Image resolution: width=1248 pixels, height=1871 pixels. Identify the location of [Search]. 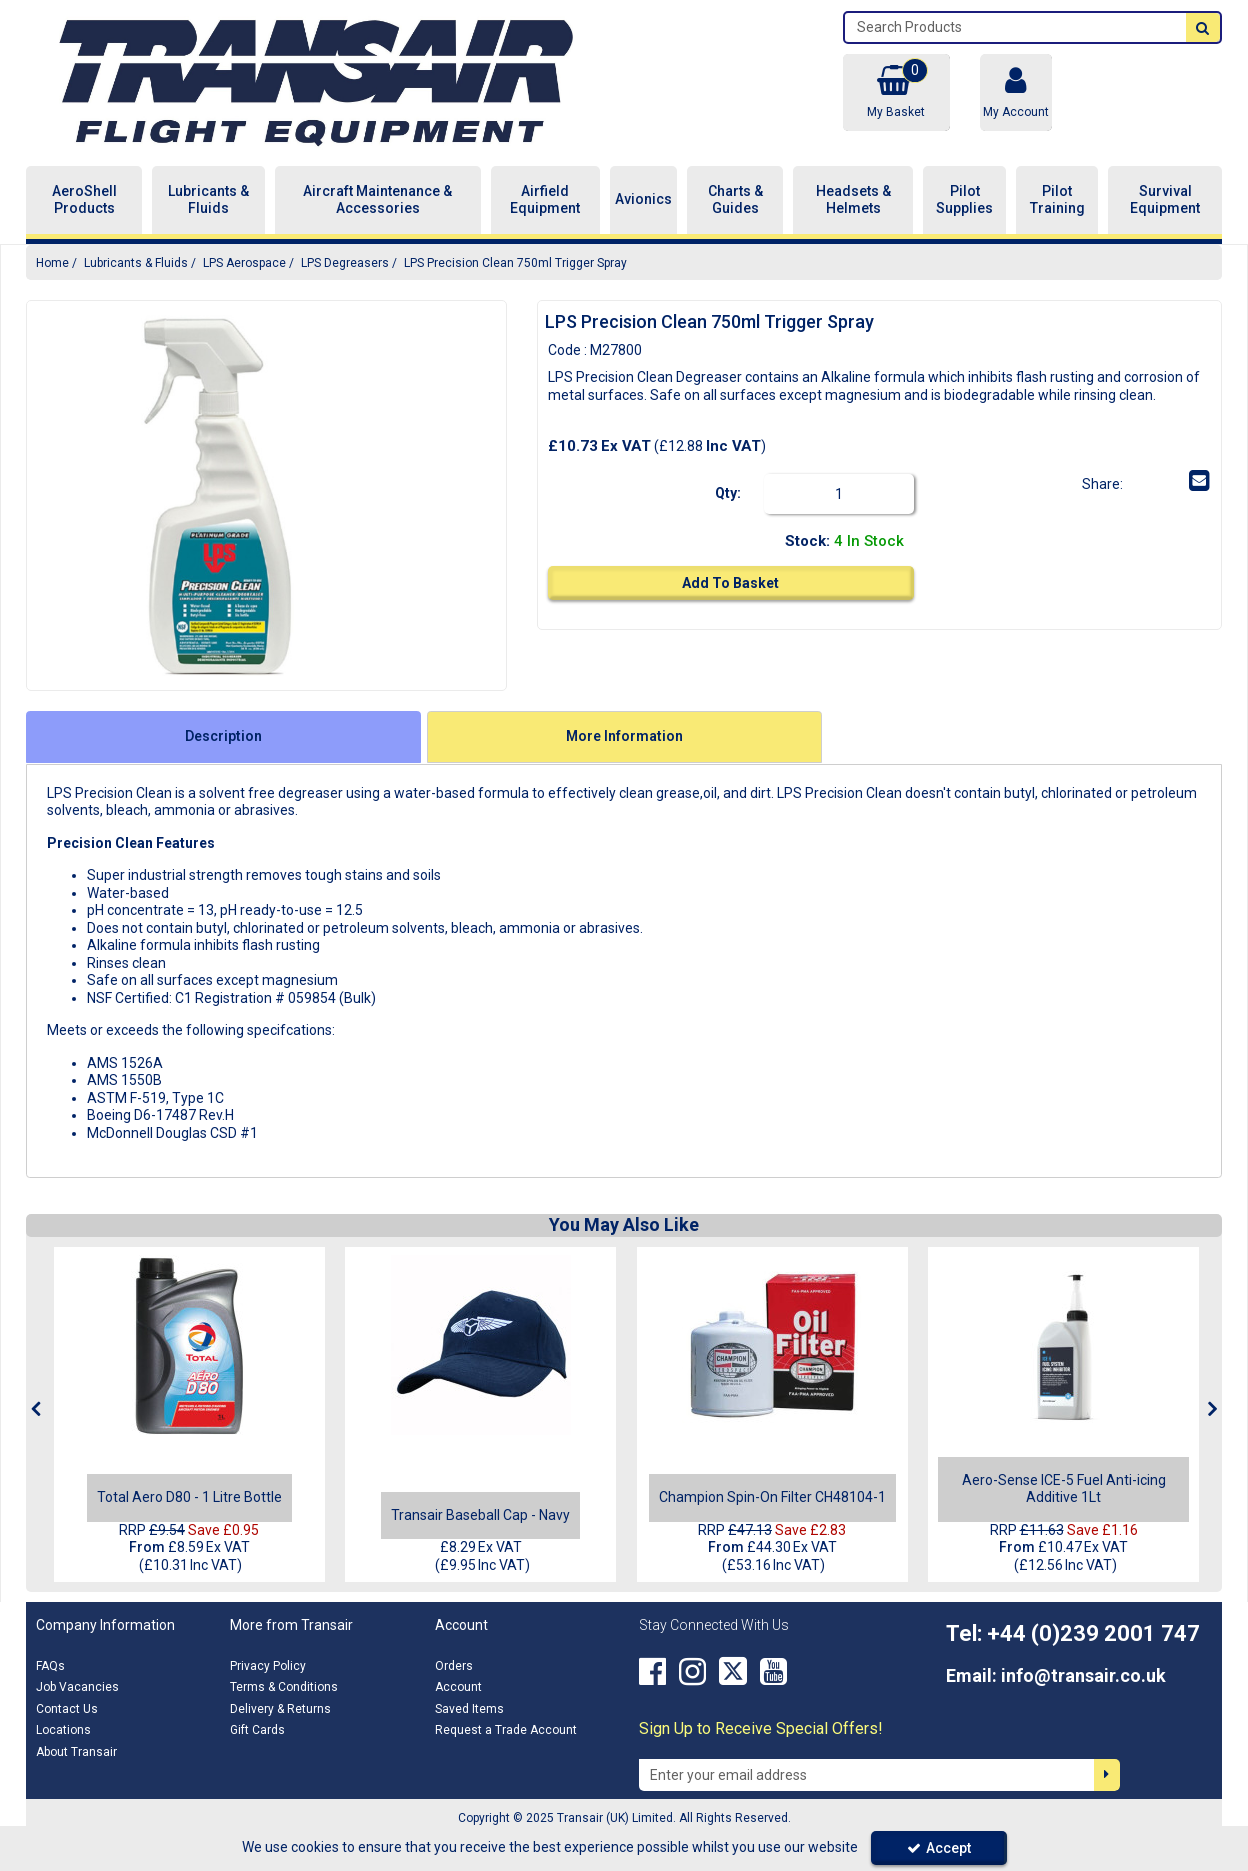
(1015, 27).